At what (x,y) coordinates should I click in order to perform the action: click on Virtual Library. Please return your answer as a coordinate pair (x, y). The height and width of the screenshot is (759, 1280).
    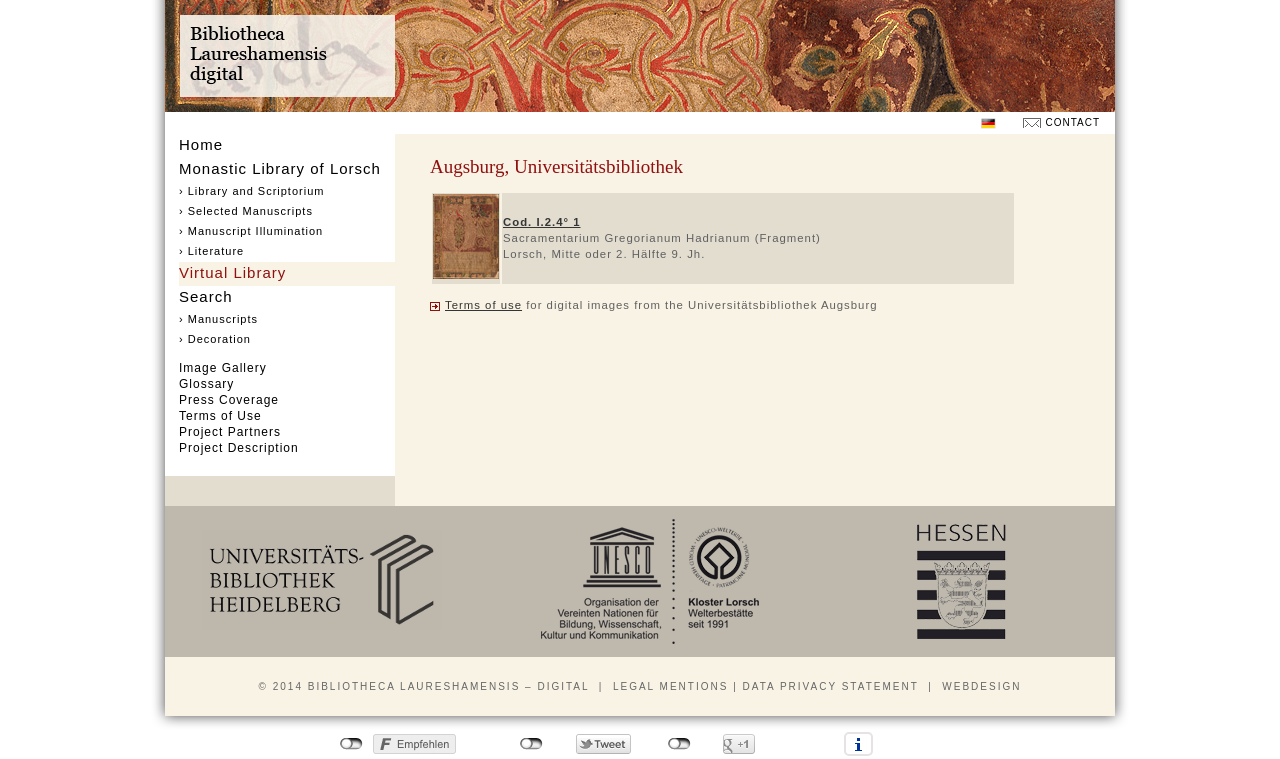
    Looking at the image, I should click on (232, 272).